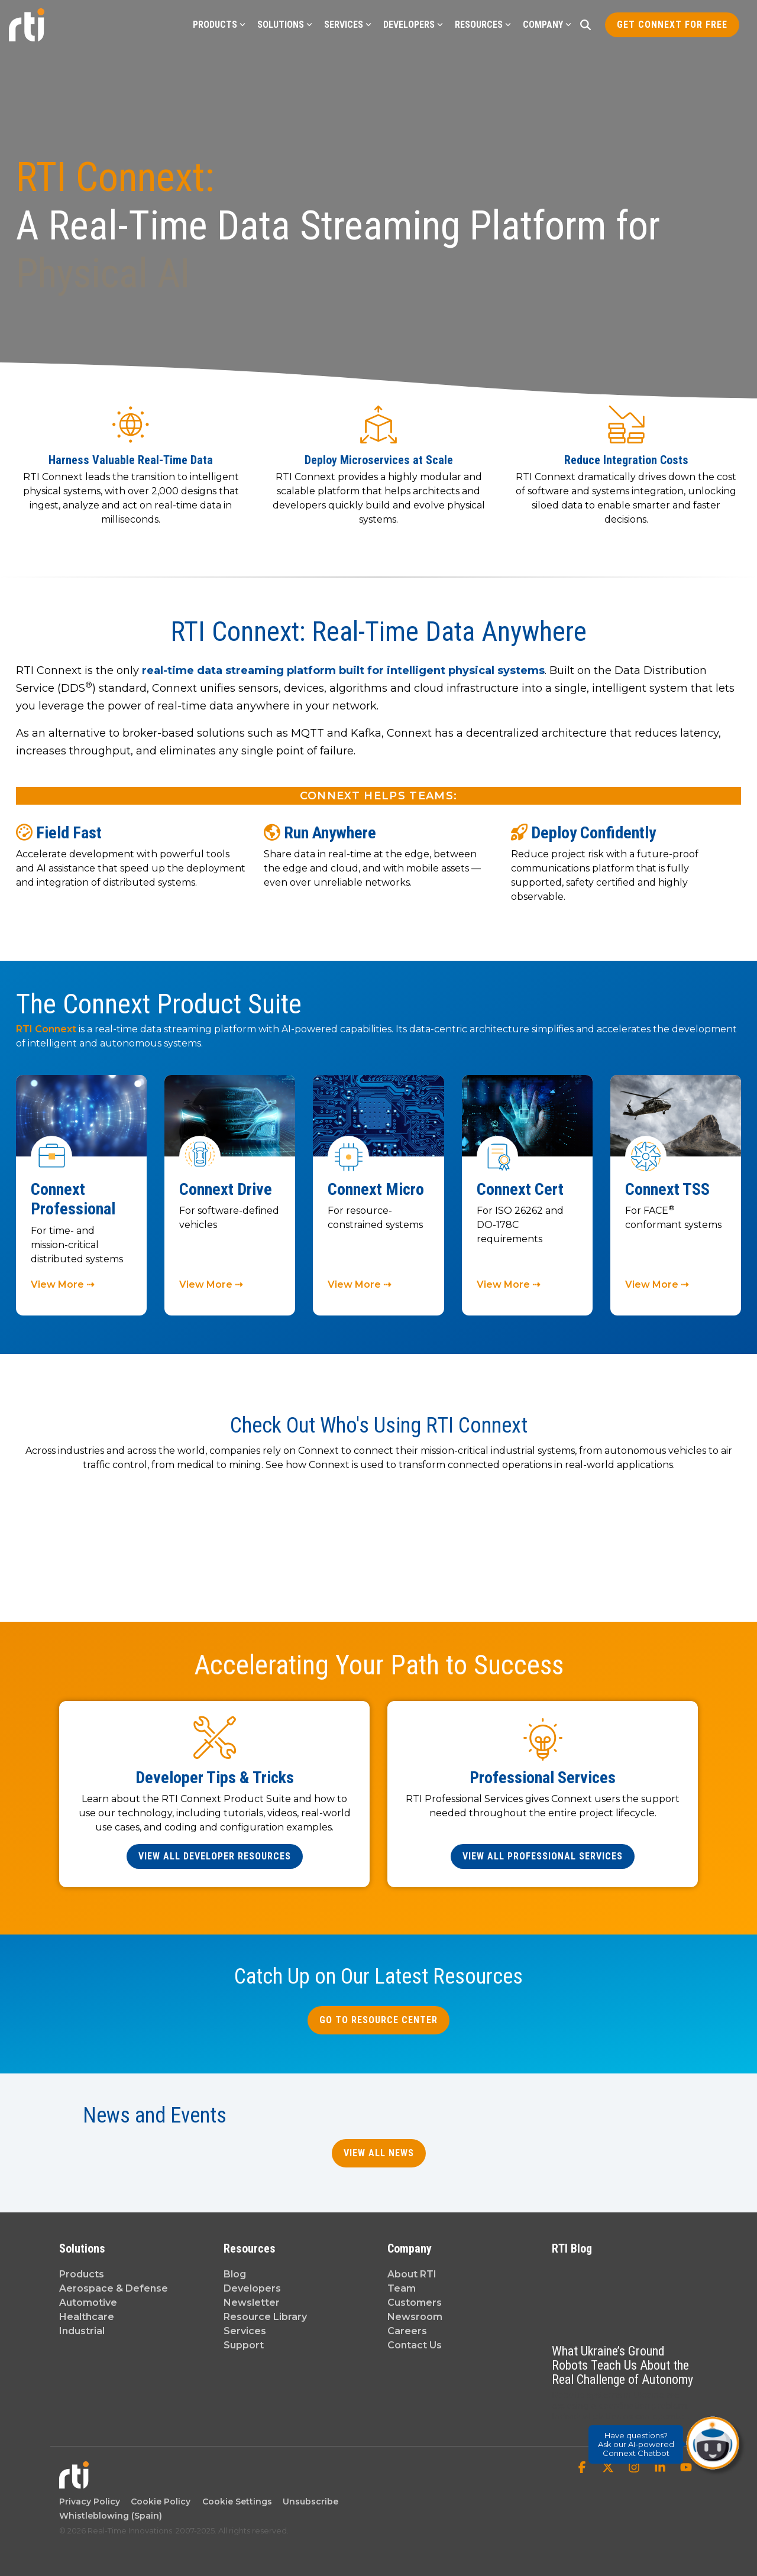 The image size is (757, 2576). What do you see at coordinates (265, 2316) in the screenshot?
I see `Resource Library [menuitem]` at bounding box center [265, 2316].